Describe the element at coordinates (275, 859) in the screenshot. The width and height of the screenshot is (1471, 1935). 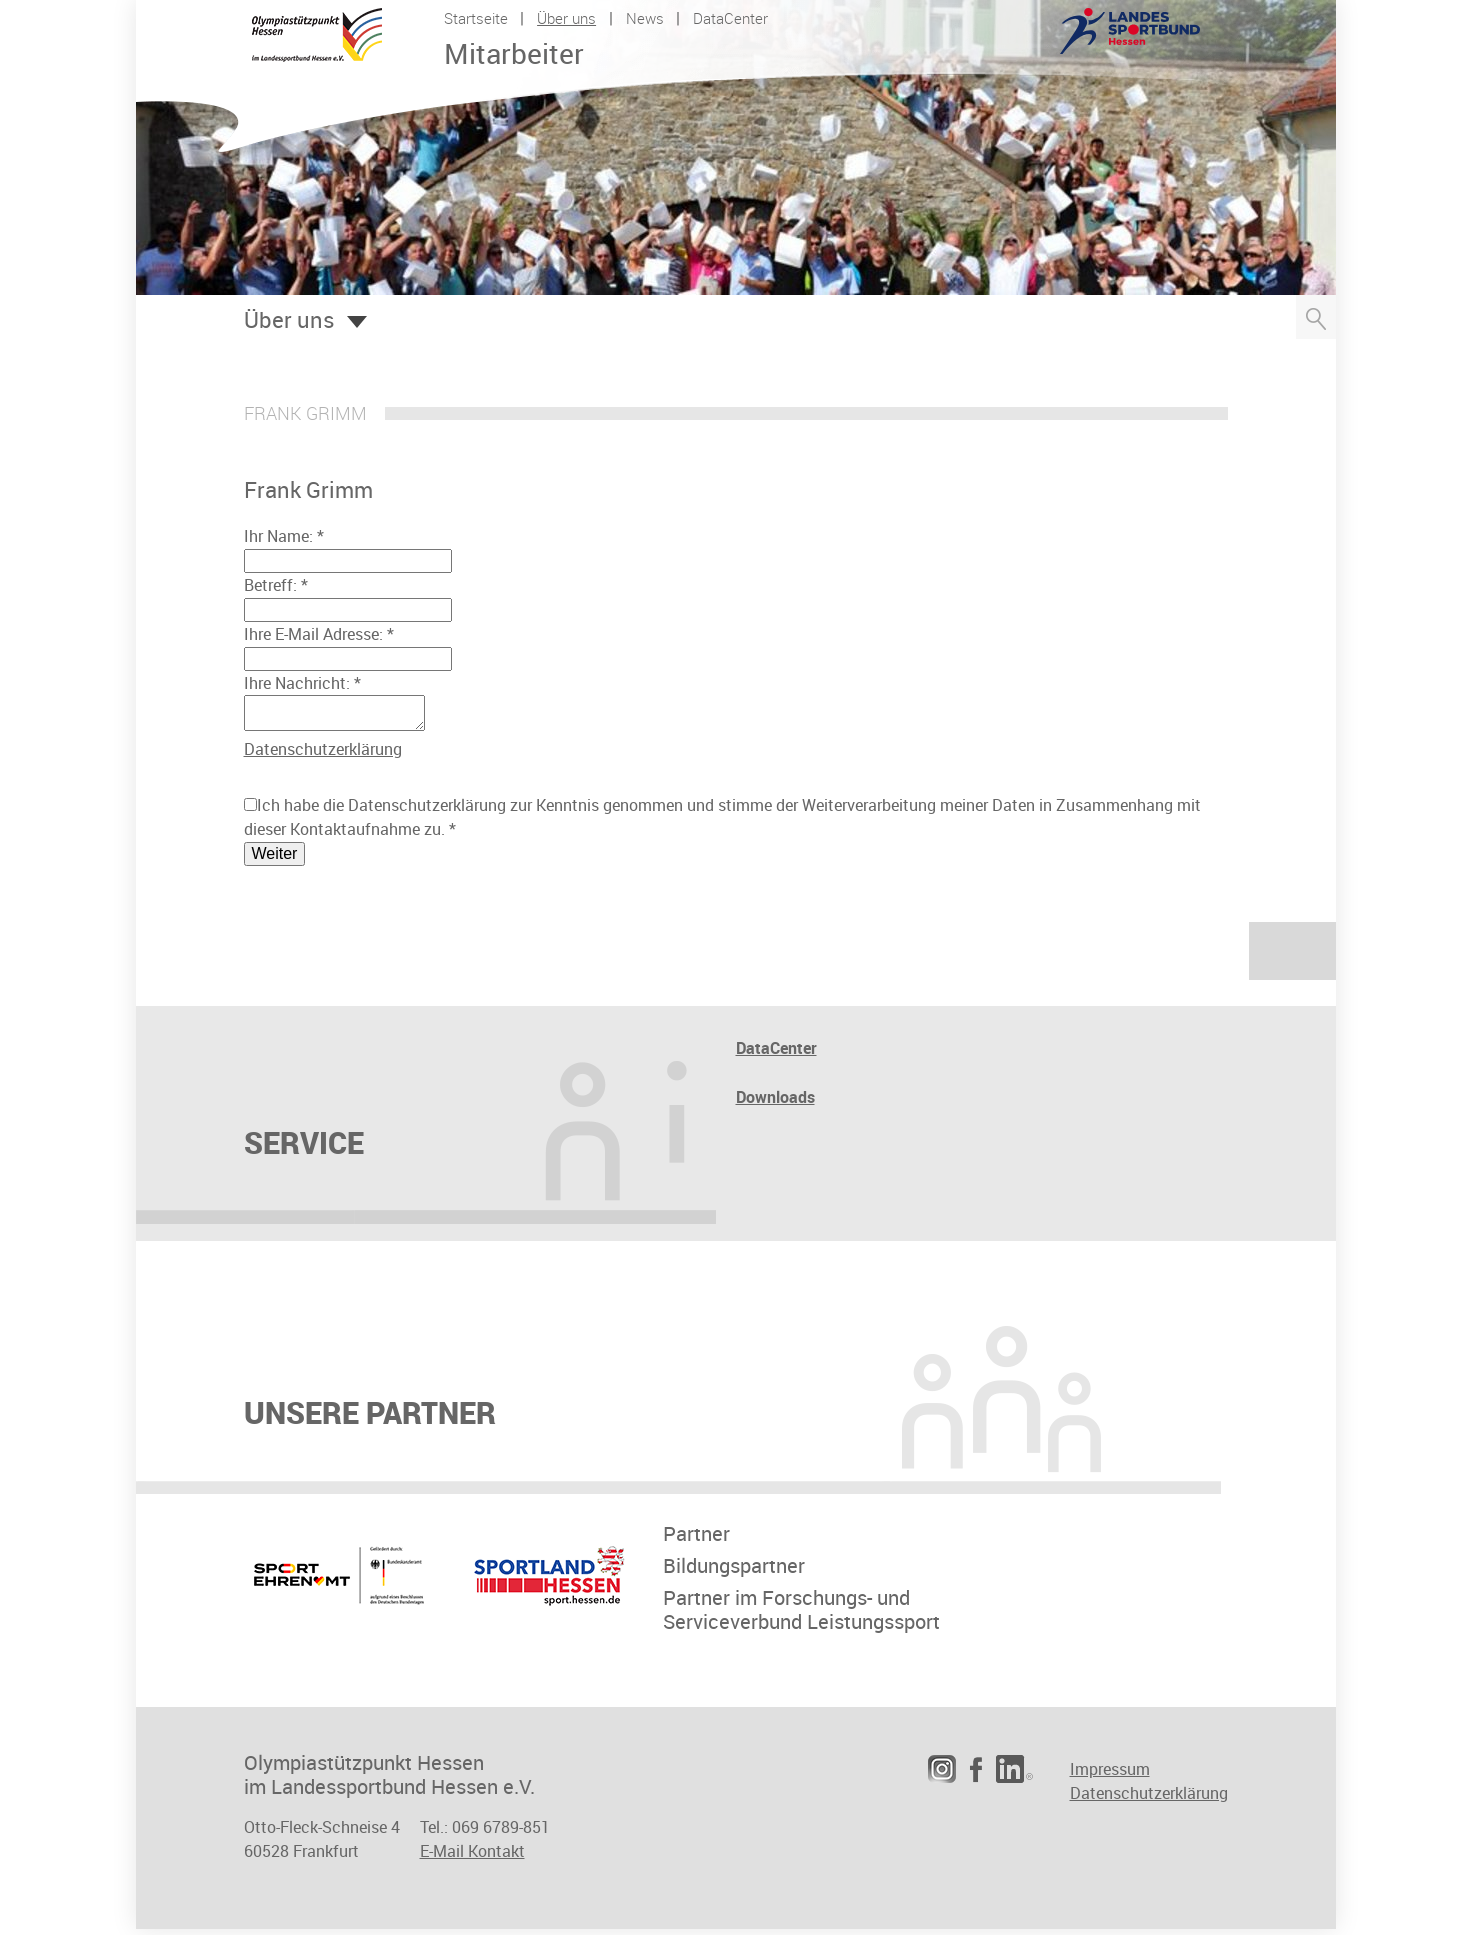
I see `Weiter` at that location.